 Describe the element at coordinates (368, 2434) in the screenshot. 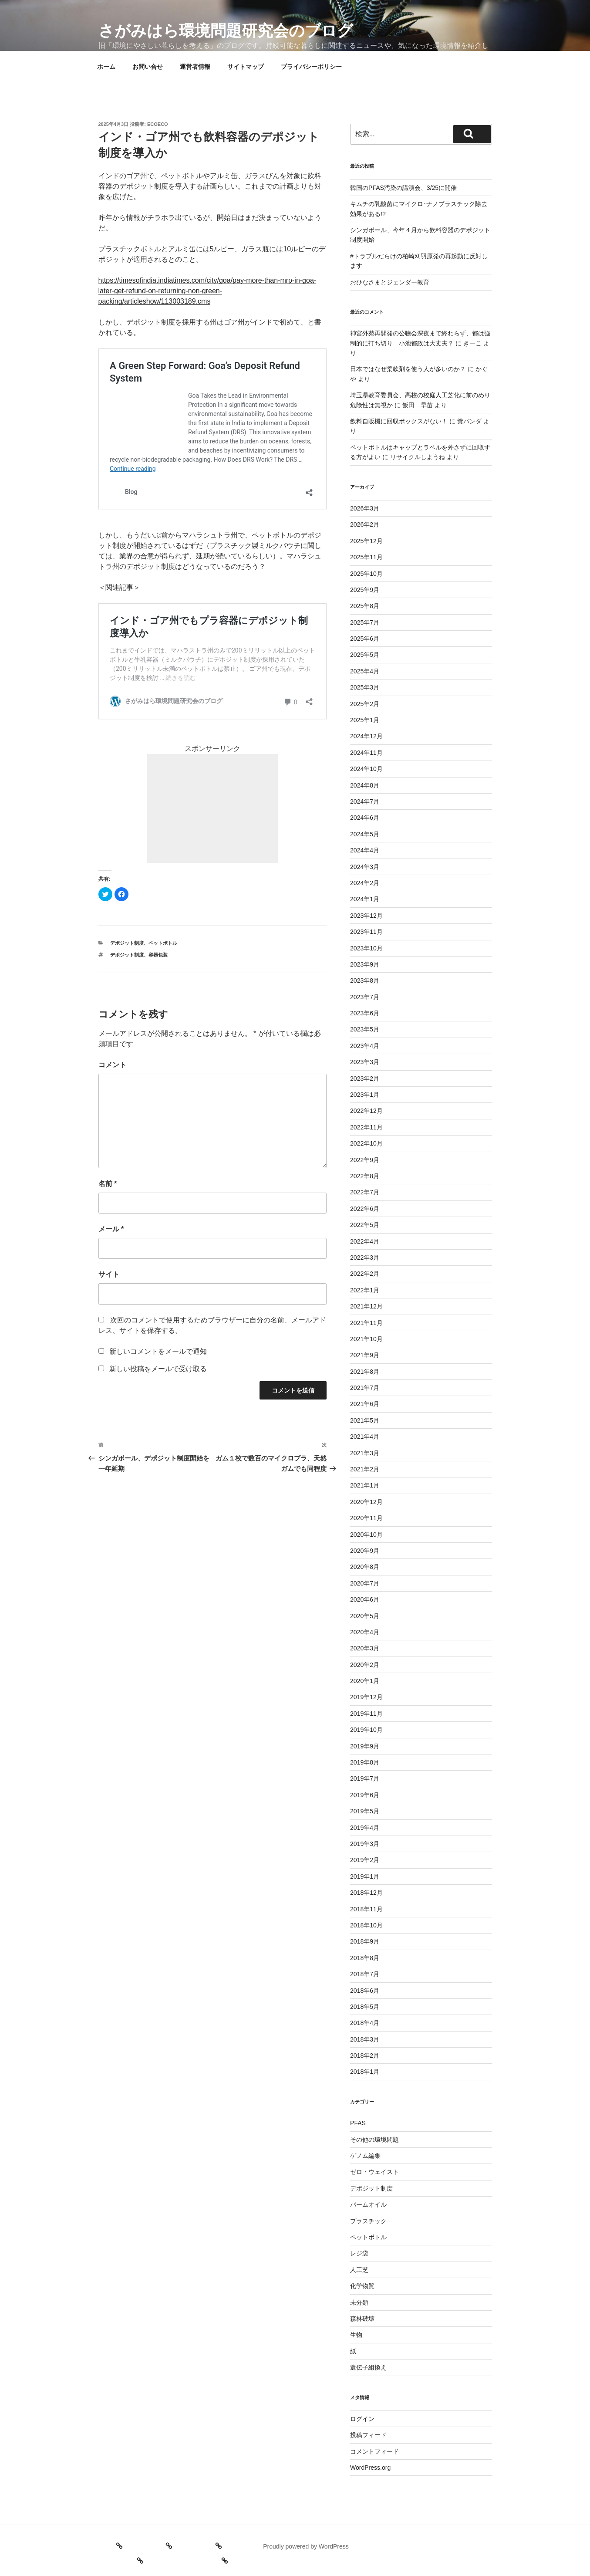

I see `投稿フィード` at that location.